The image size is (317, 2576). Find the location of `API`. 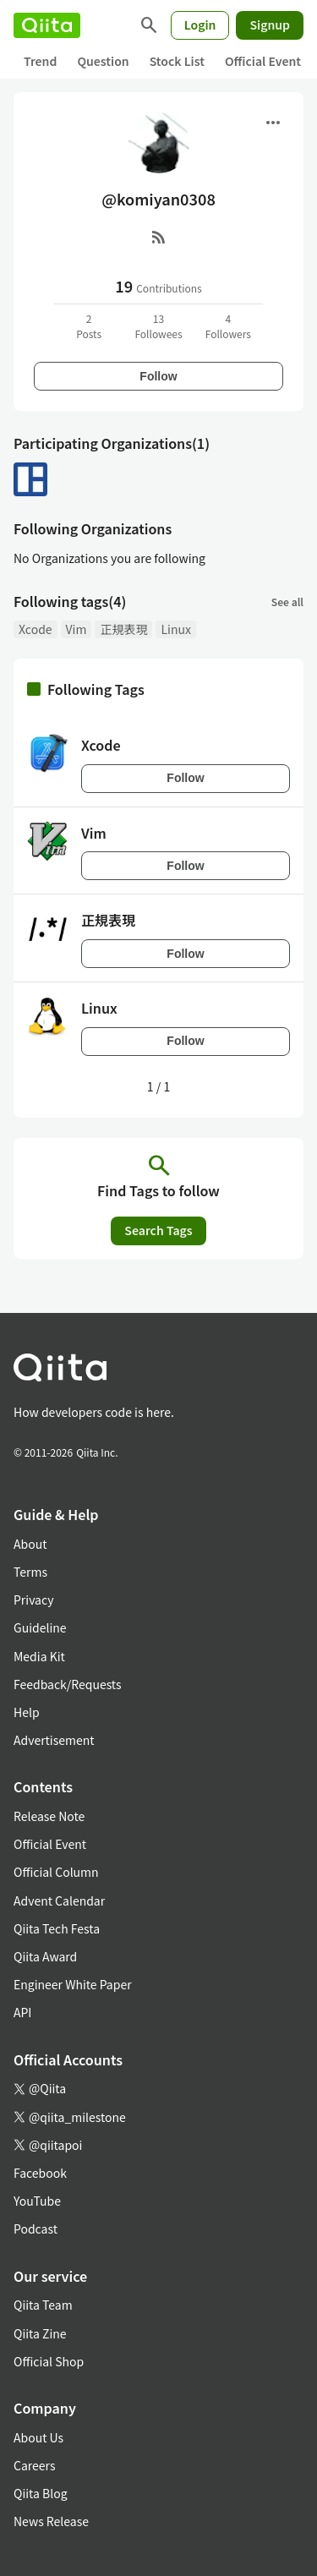

API is located at coordinates (22, 2012).